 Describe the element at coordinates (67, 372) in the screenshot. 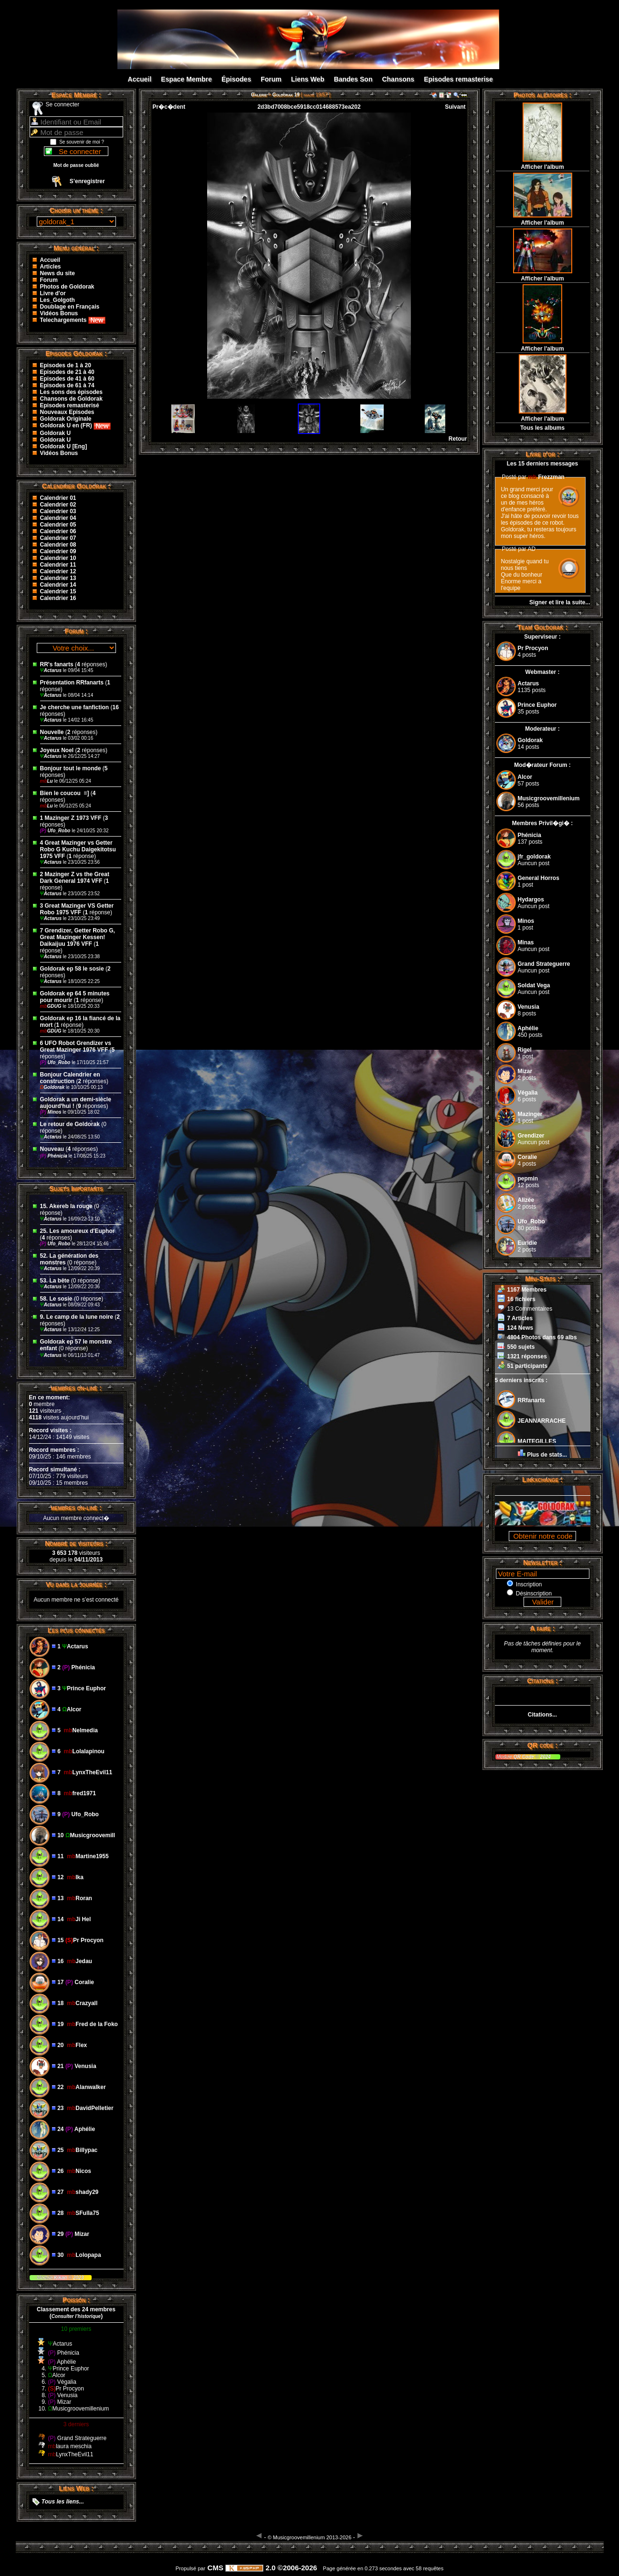

I see `Episodes de 21 à 40` at that location.